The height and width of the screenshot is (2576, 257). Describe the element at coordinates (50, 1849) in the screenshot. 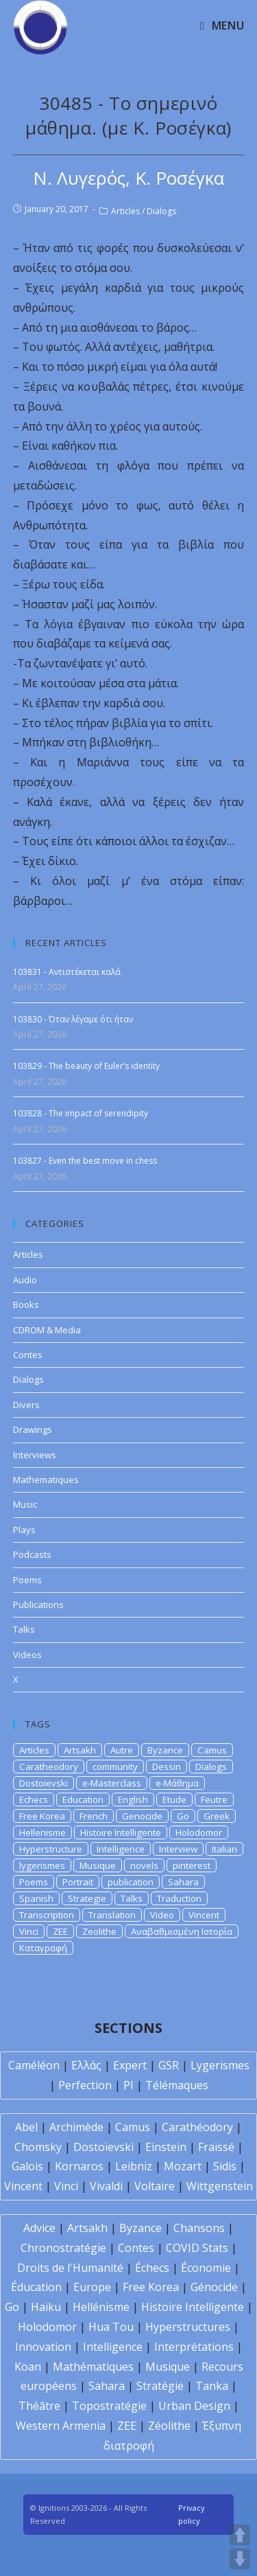

I see `Hyperstructure` at that location.